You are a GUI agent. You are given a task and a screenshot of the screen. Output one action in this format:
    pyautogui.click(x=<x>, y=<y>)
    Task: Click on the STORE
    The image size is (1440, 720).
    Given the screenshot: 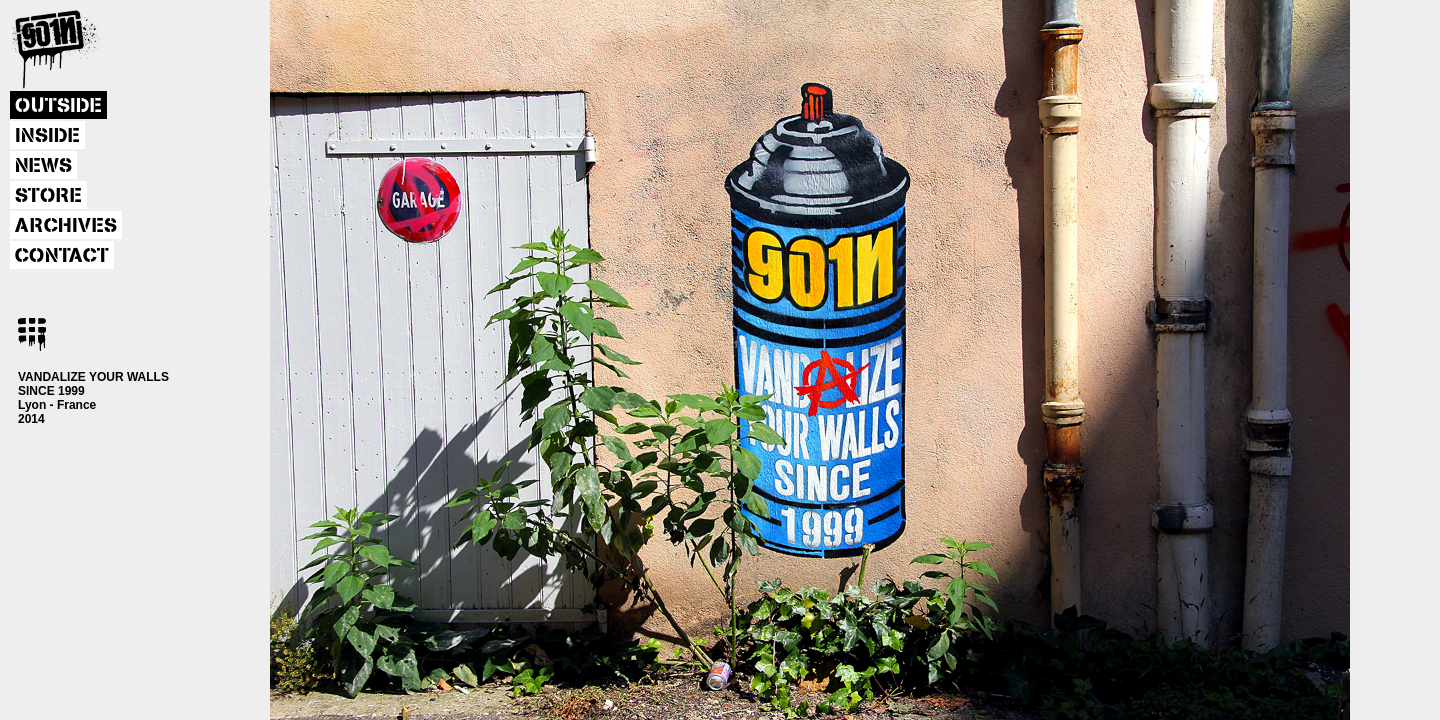 What is the action you would take?
    pyautogui.click(x=48, y=196)
    